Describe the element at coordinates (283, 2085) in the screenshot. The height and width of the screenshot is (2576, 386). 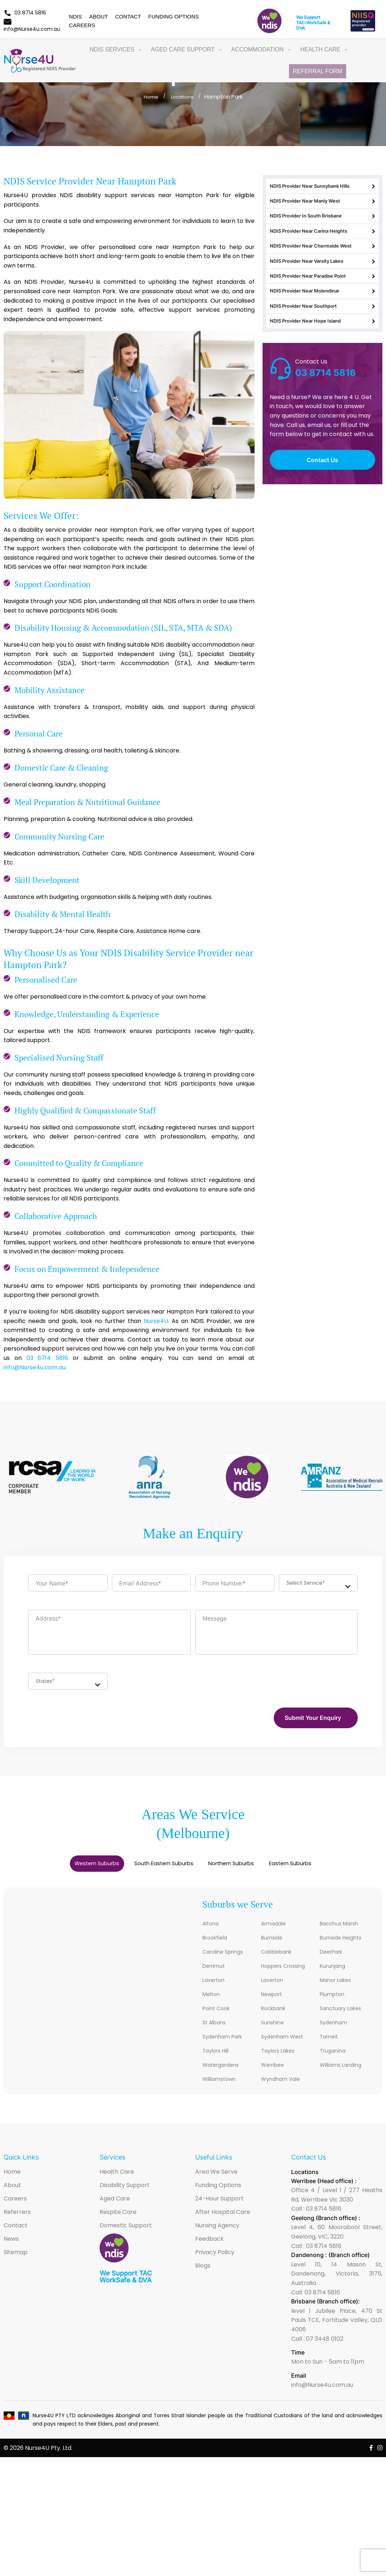
I see `Wyndham Vale` at that location.